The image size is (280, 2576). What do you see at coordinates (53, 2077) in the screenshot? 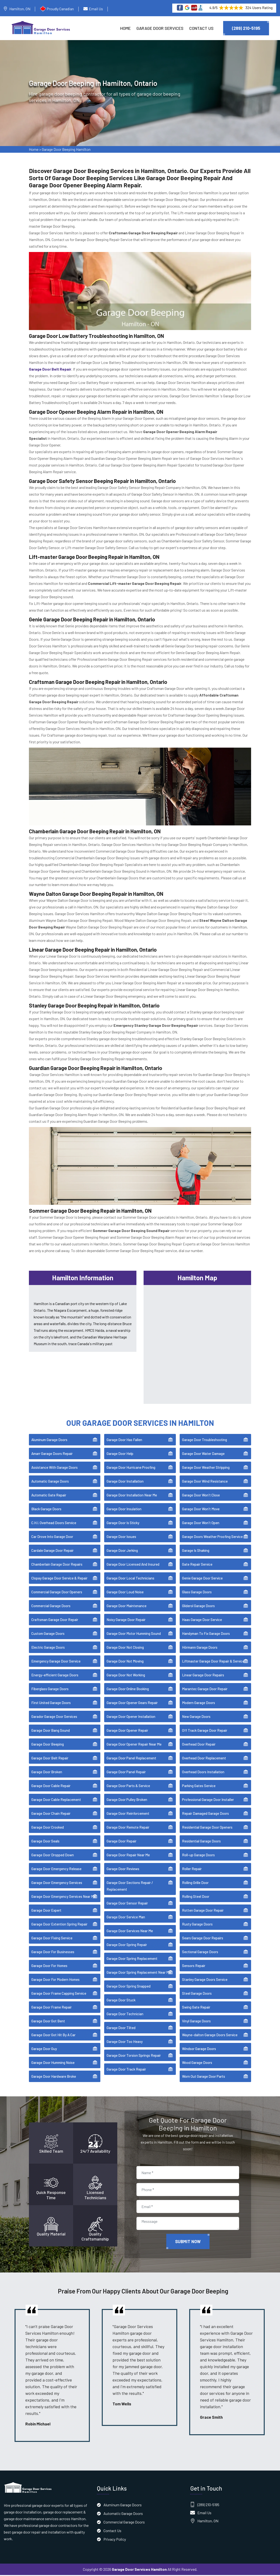
I see `Garage Door Hardware Broke` at bounding box center [53, 2077].